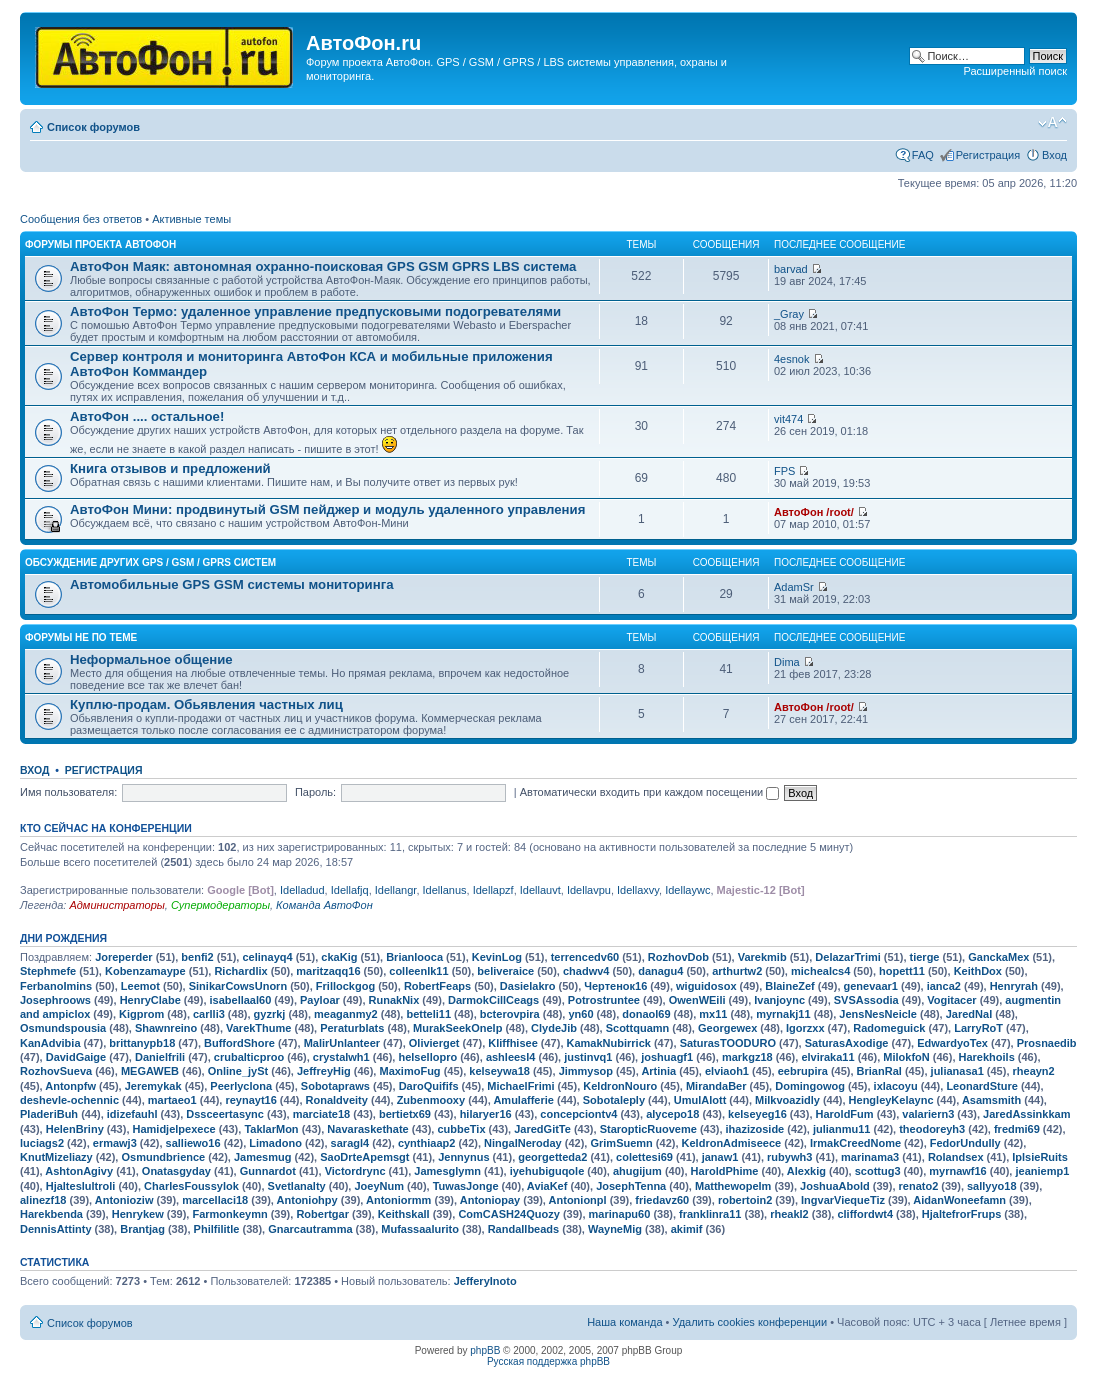 The width and height of the screenshot is (1097, 1395). What do you see at coordinates (706, 986) in the screenshot?
I see `wiguidosox` at bounding box center [706, 986].